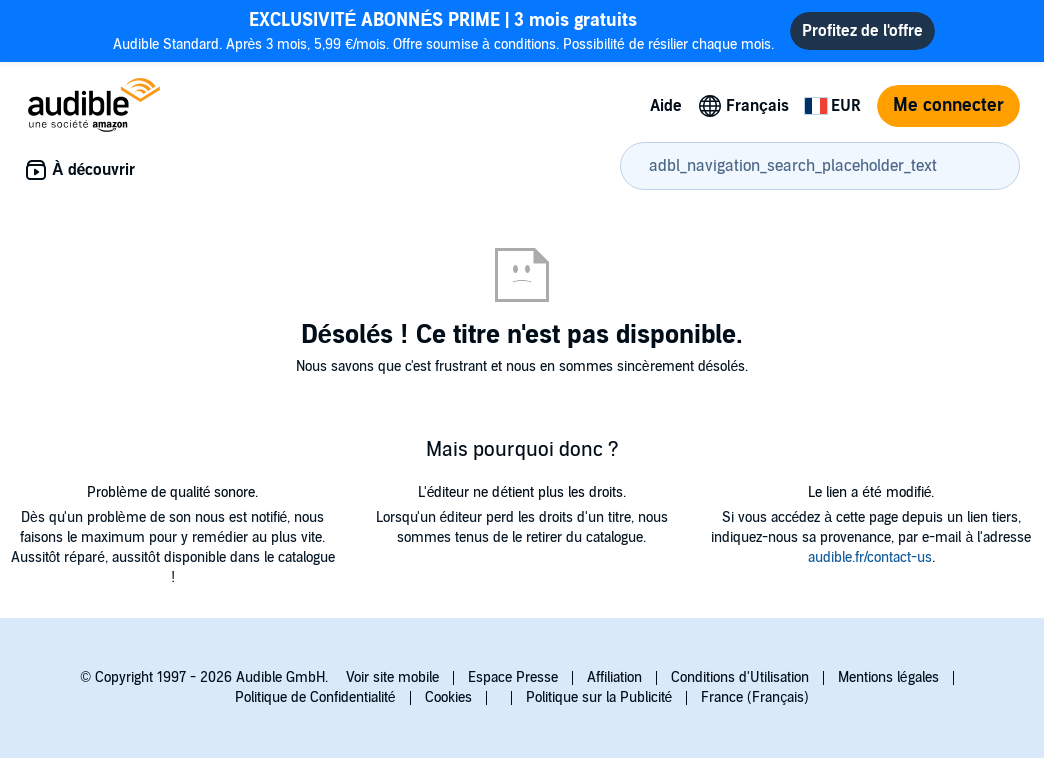  I want to click on Politique sur la Publicité, so click(599, 697).